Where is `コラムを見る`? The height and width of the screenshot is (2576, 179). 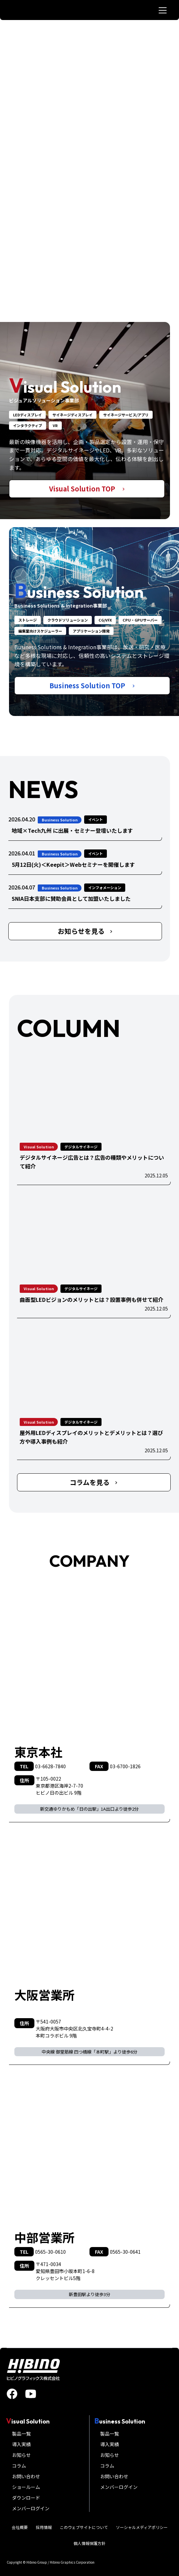
コラムを見る is located at coordinates (94, 1482).